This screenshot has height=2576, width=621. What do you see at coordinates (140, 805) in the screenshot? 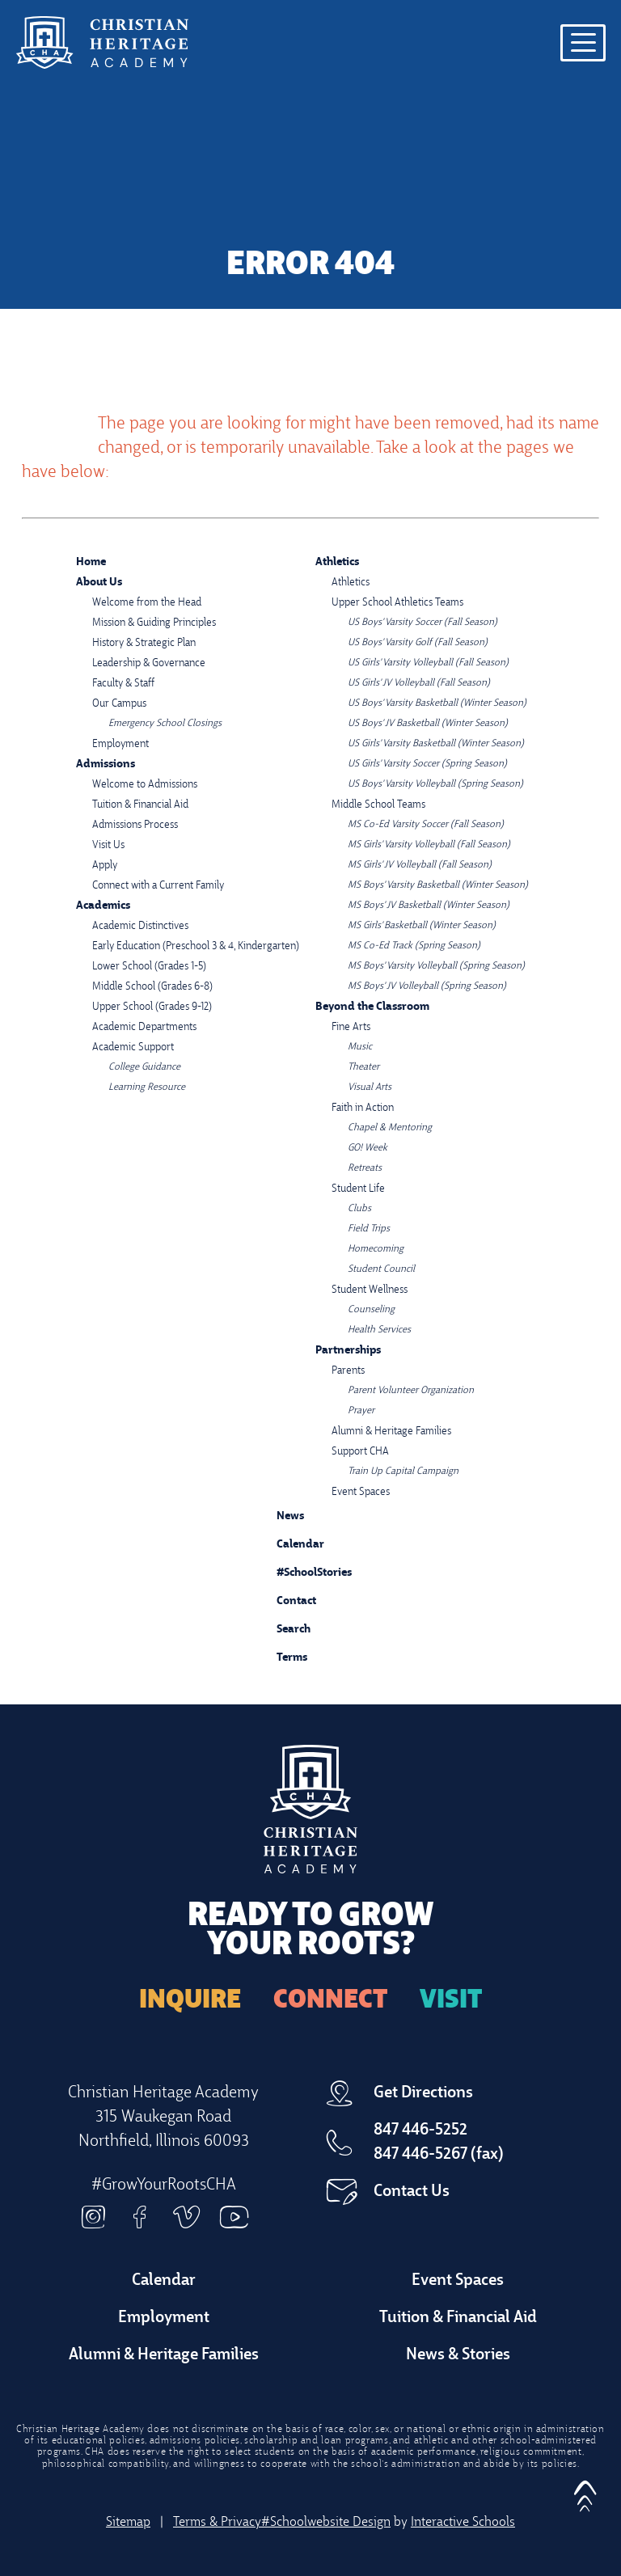
I see `Tuition & Financial Aid` at bounding box center [140, 805].